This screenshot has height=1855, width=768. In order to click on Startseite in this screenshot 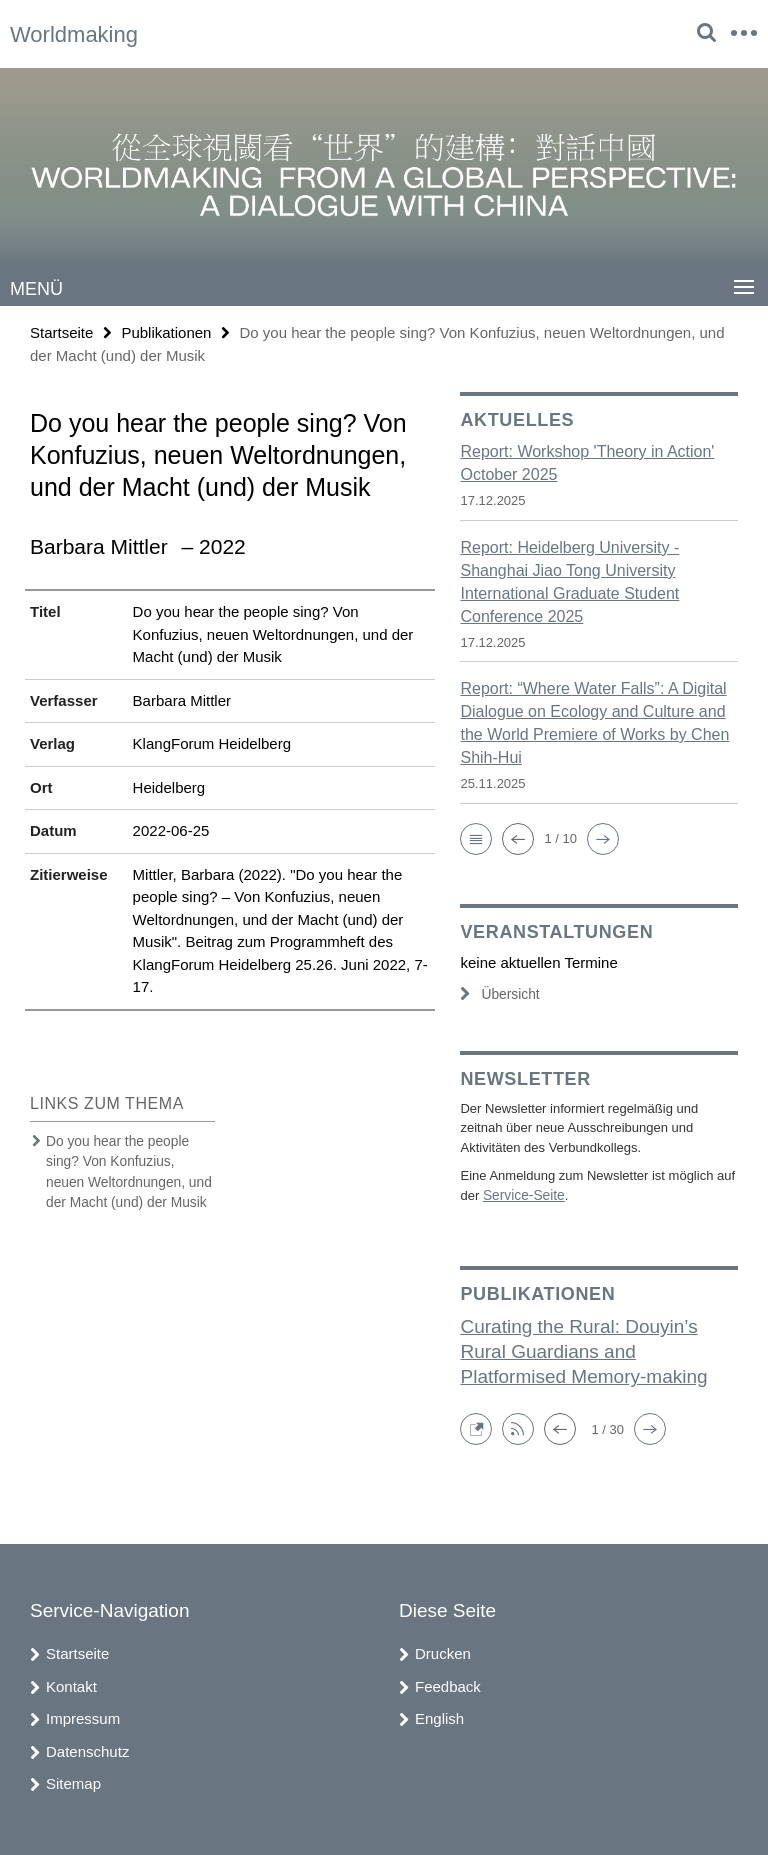, I will do `click(61, 331)`.